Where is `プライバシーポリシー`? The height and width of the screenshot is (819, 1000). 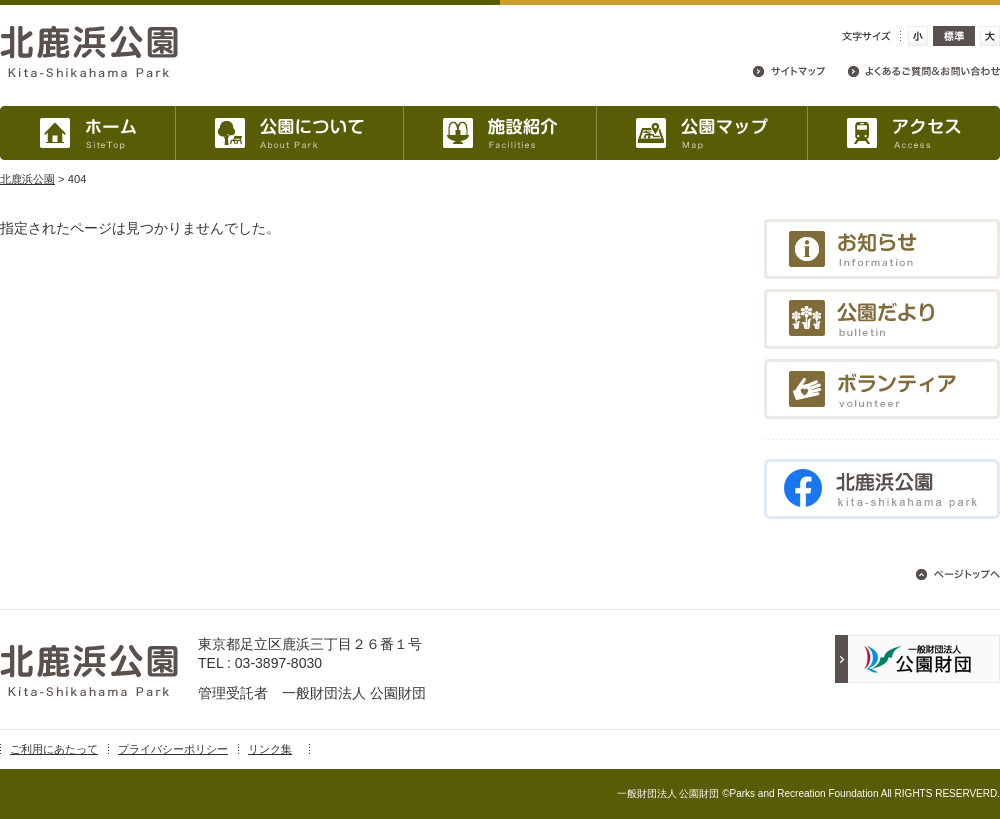 プライバシーポリシー is located at coordinates (173, 749).